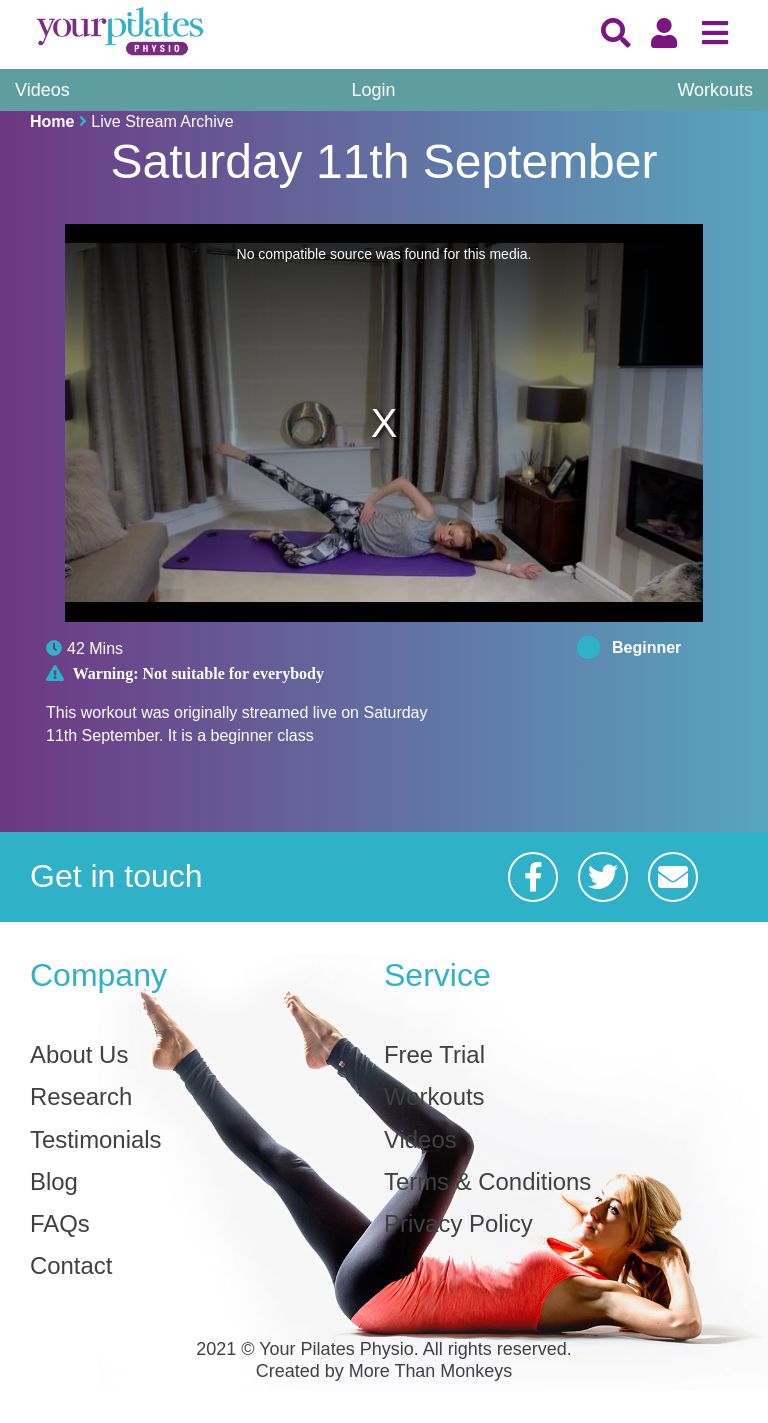 The height and width of the screenshot is (1423, 768). I want to click on Blog, so click(54, 1182).